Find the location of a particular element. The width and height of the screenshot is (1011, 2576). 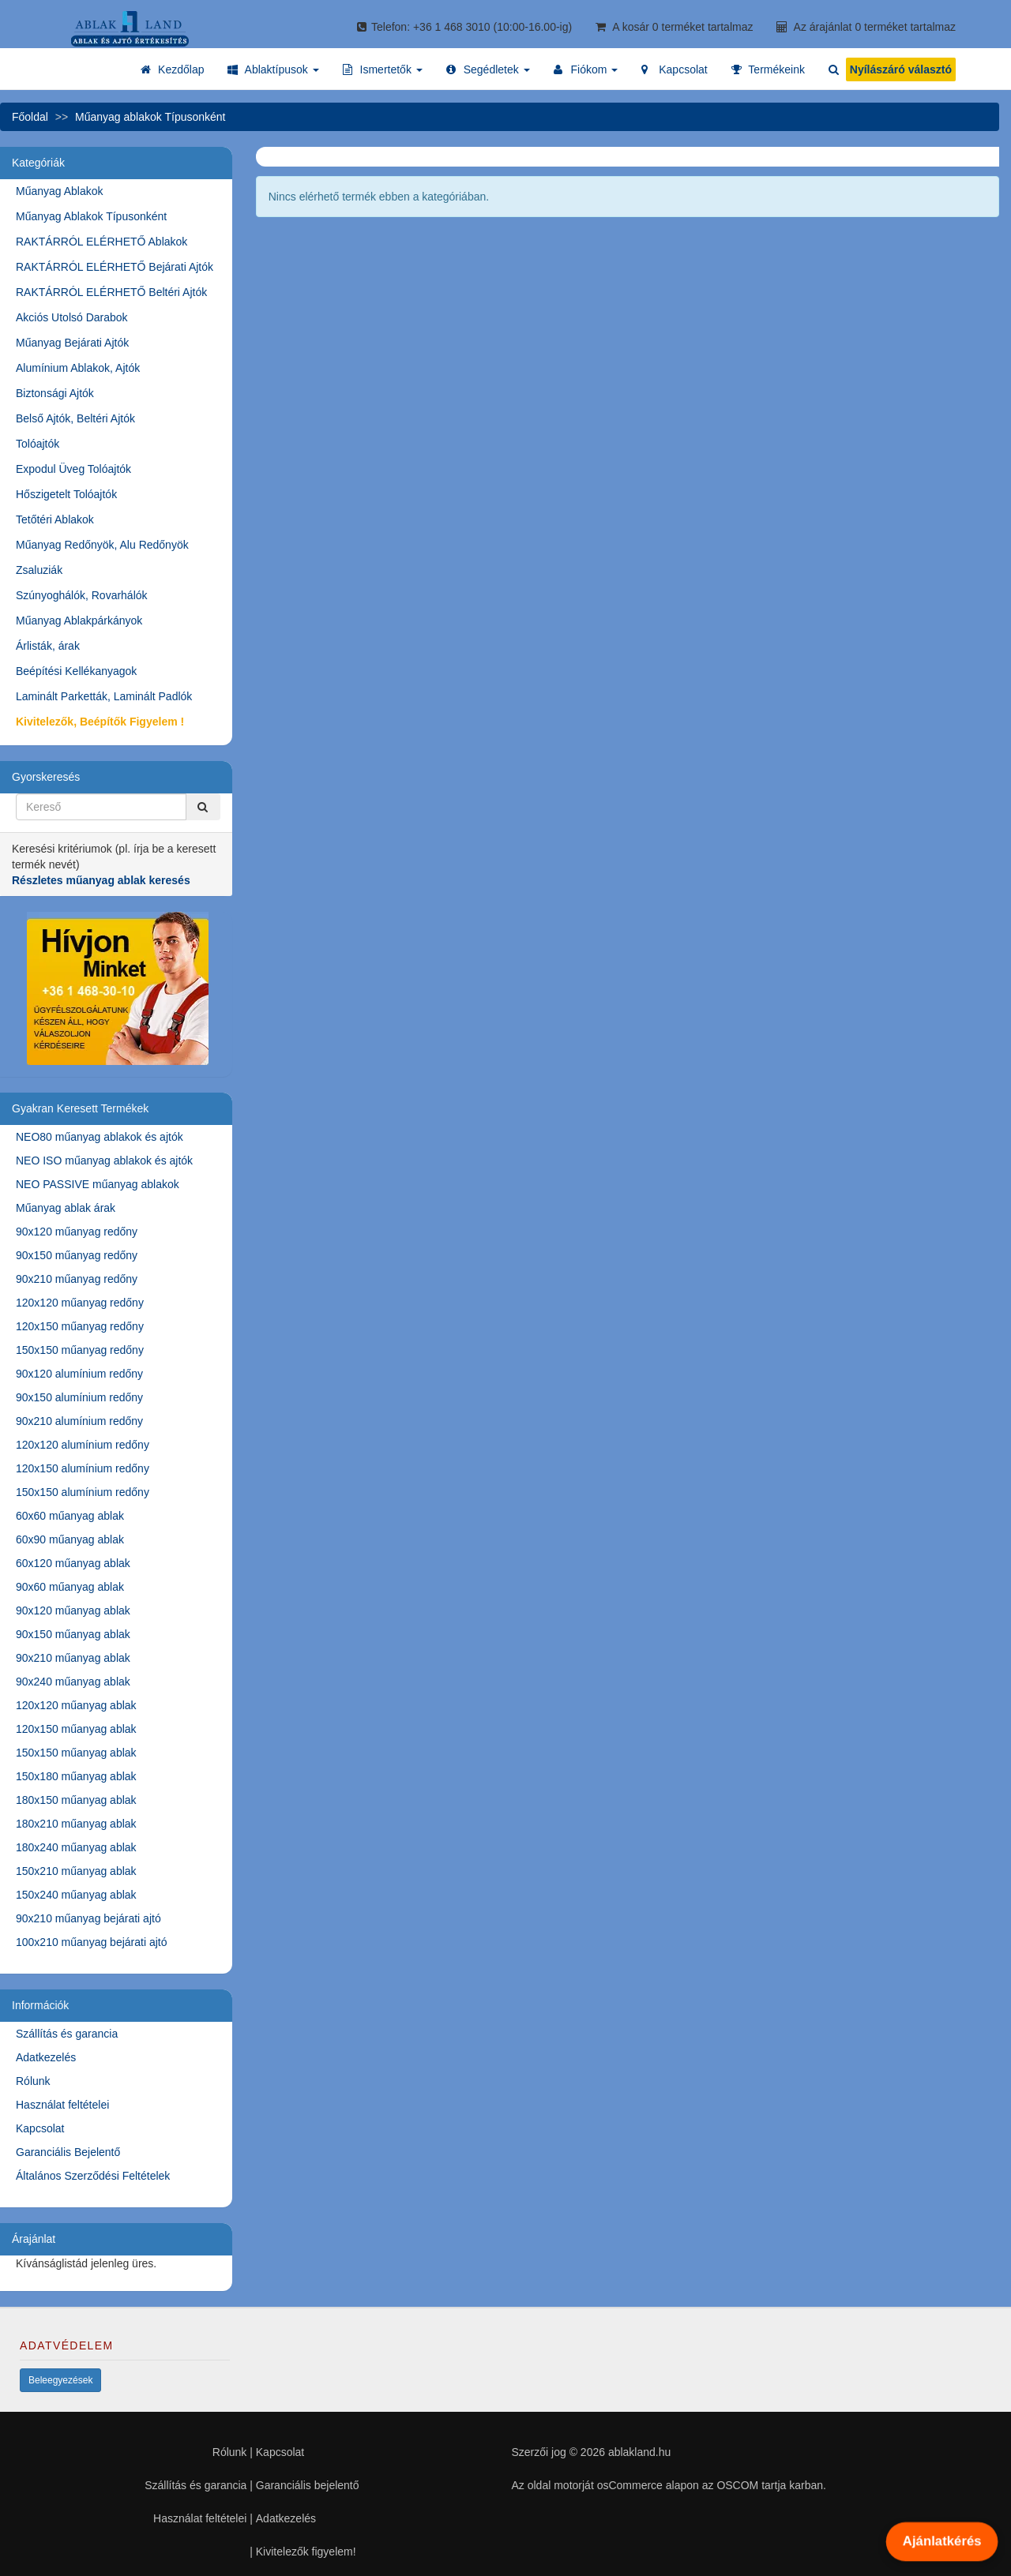

90x150 alumínium redőny is located at coordinates (79, 1397).